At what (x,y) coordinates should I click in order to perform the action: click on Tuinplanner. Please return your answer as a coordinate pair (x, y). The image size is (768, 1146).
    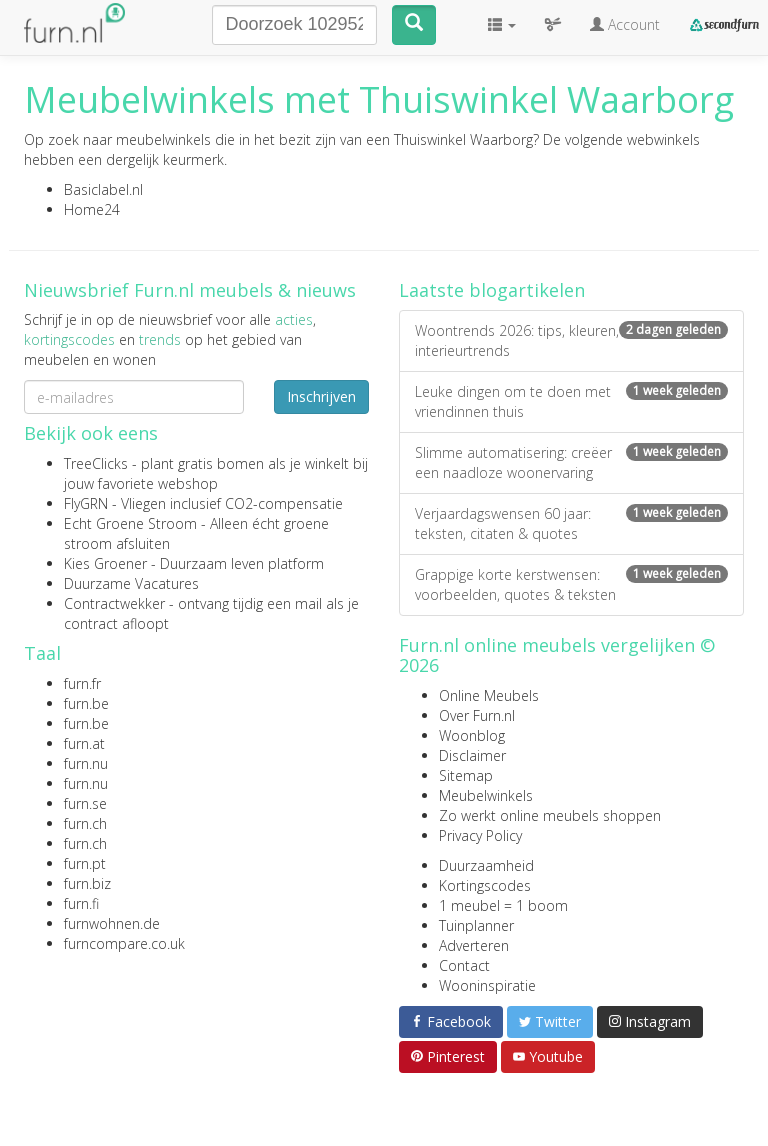
    Looking at the image, I should click on (476, 925).